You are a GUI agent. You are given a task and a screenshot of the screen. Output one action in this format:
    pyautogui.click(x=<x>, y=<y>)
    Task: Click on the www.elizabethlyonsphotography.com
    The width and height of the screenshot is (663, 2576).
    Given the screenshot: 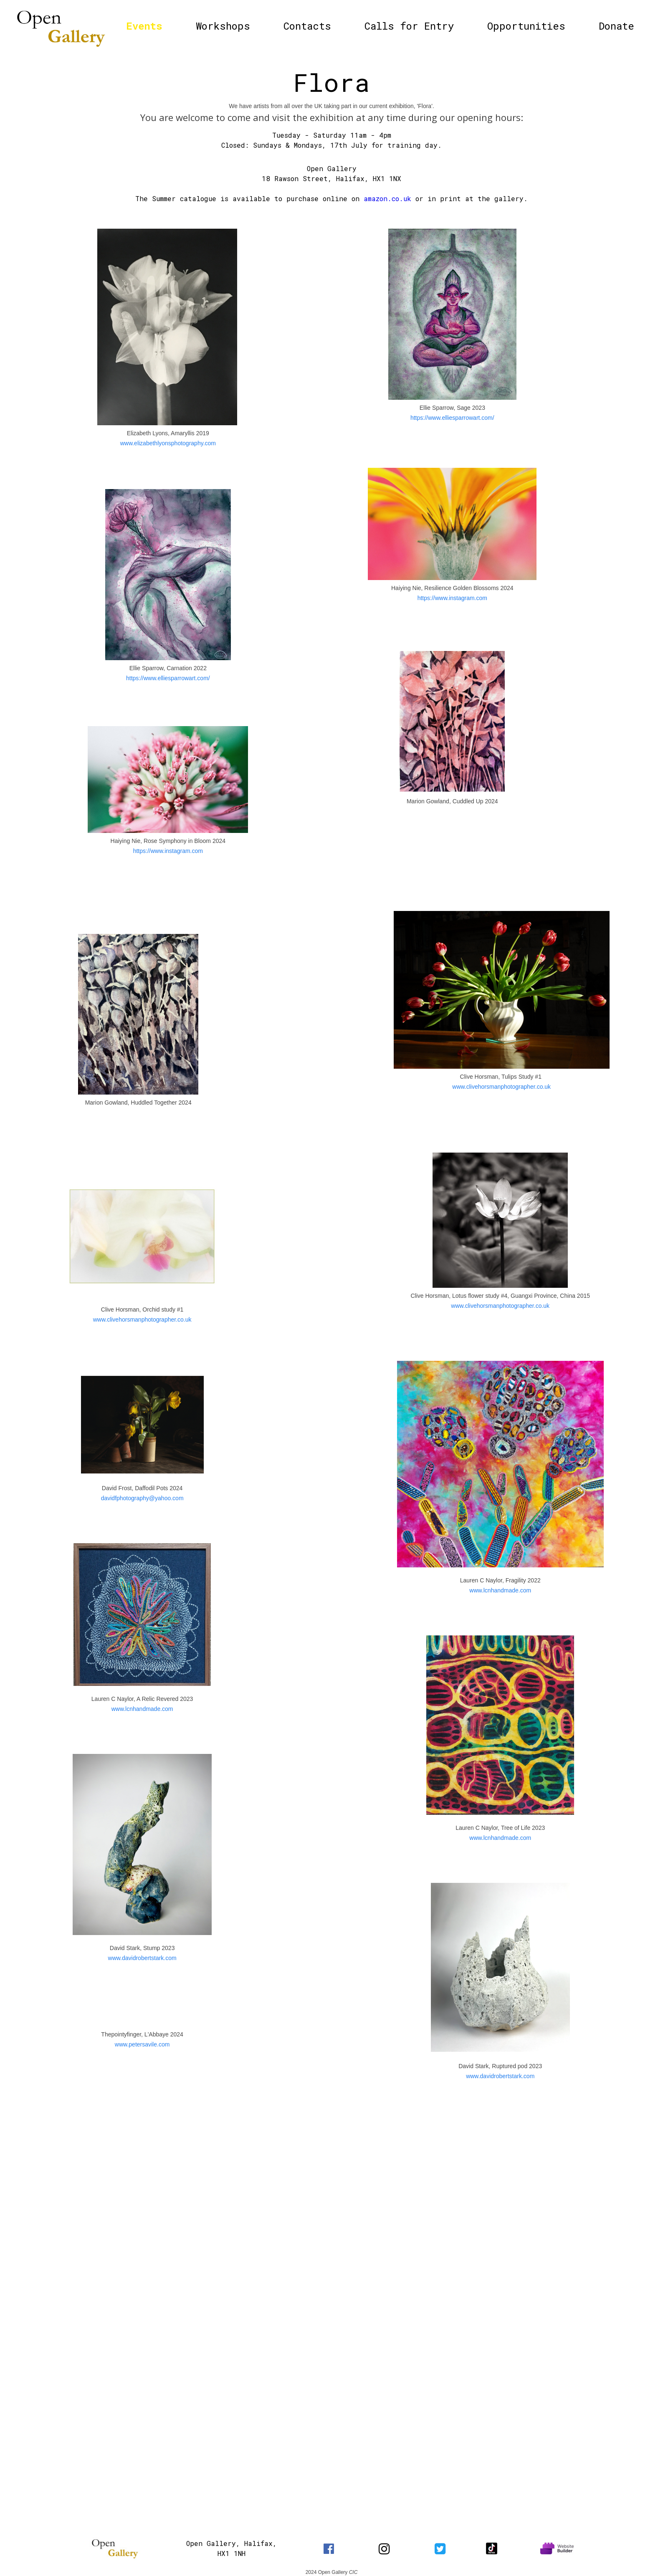 What is the action you would take?
    pyautogui.click(x=168, y=443)
    